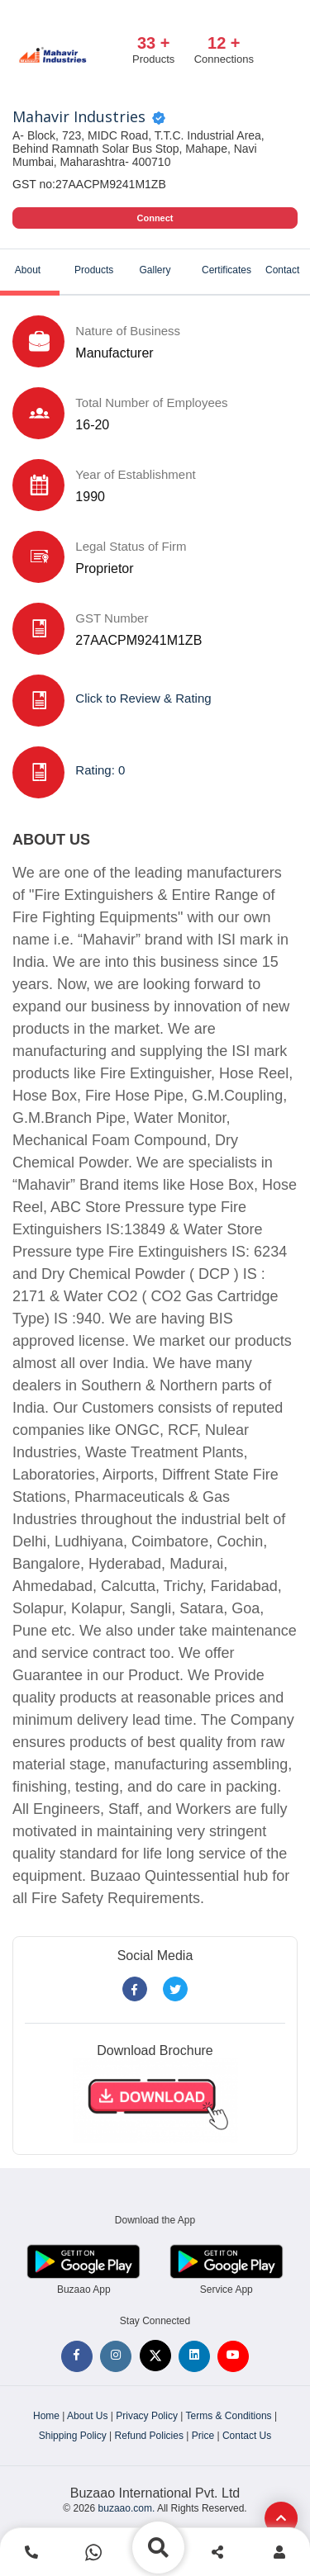  I want to click on Products, so click(93, 270).